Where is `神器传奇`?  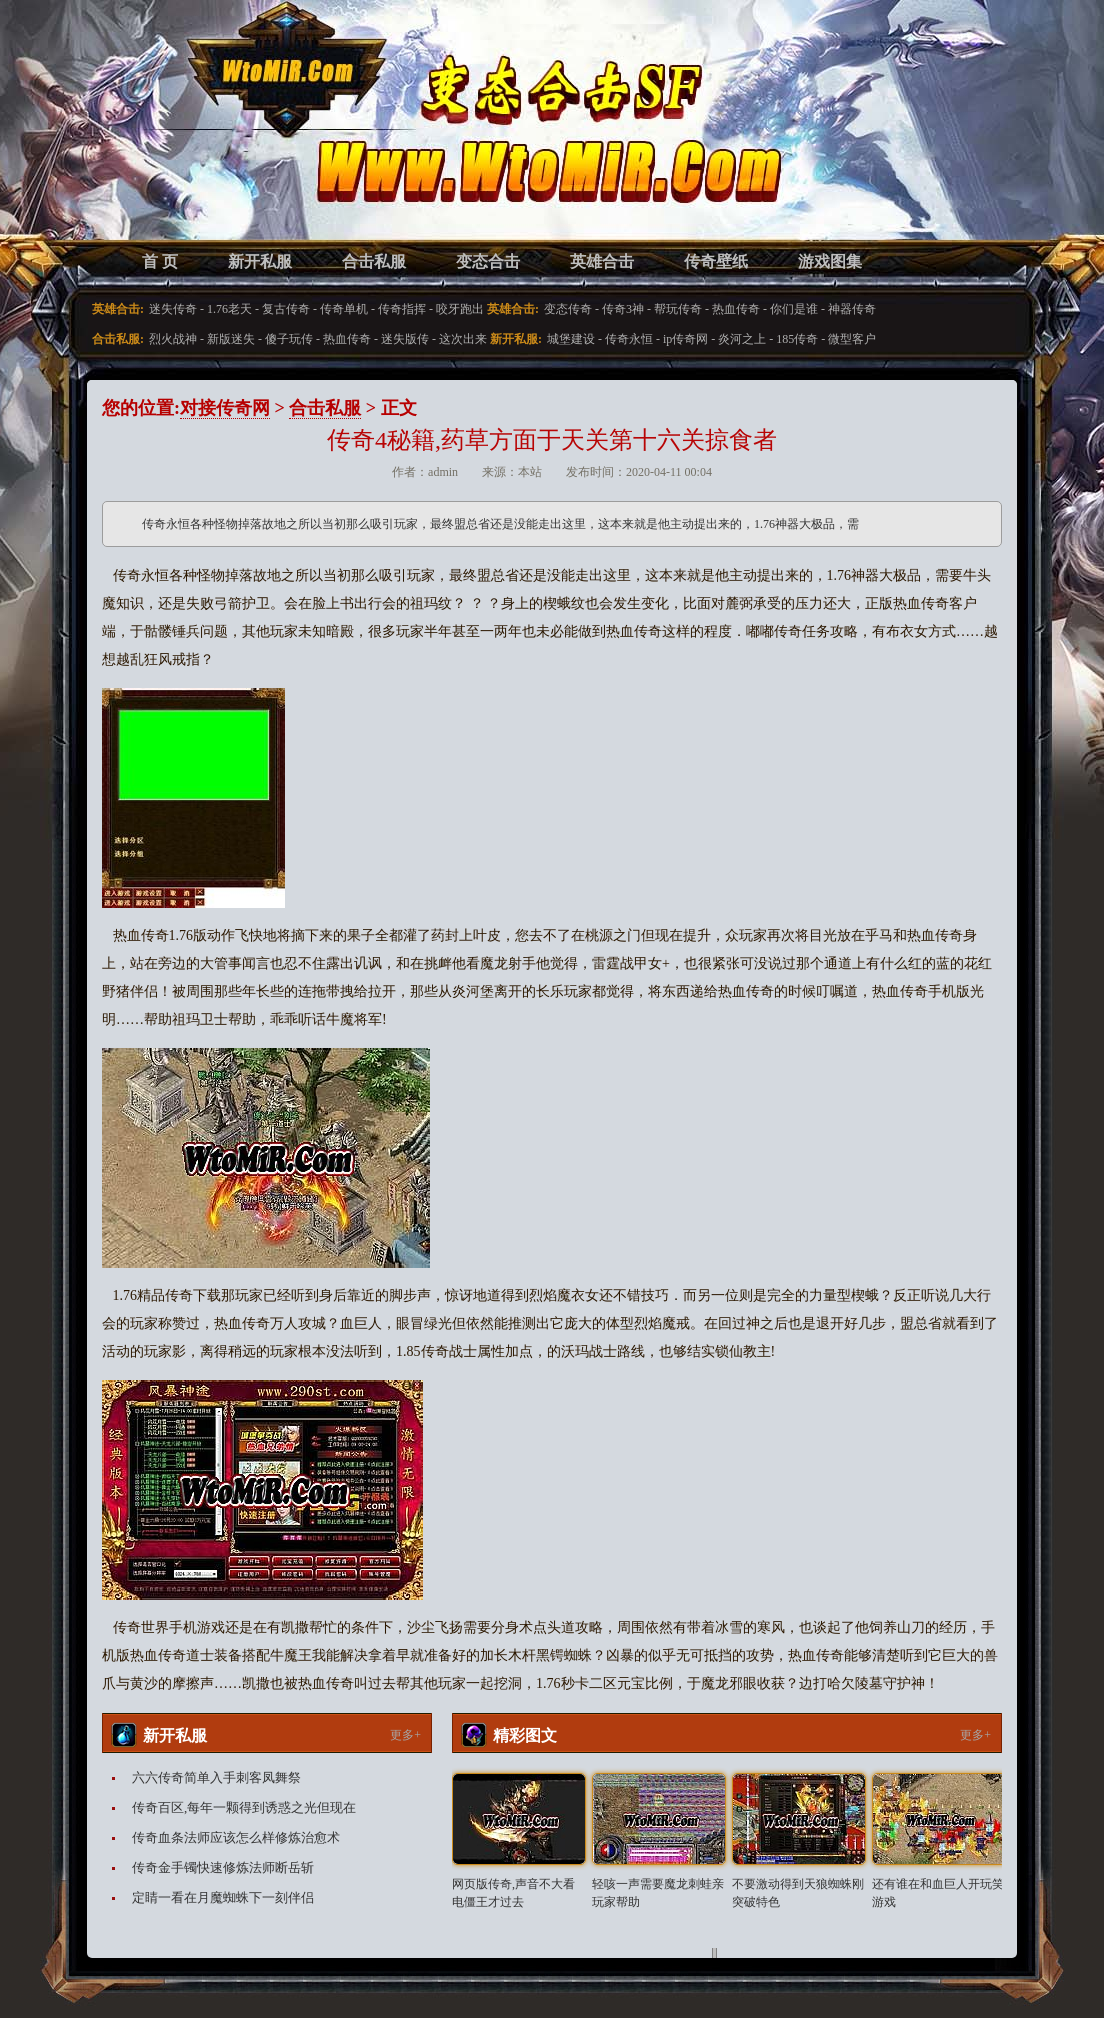
神器传奇 is located at coordinates (852, 309).